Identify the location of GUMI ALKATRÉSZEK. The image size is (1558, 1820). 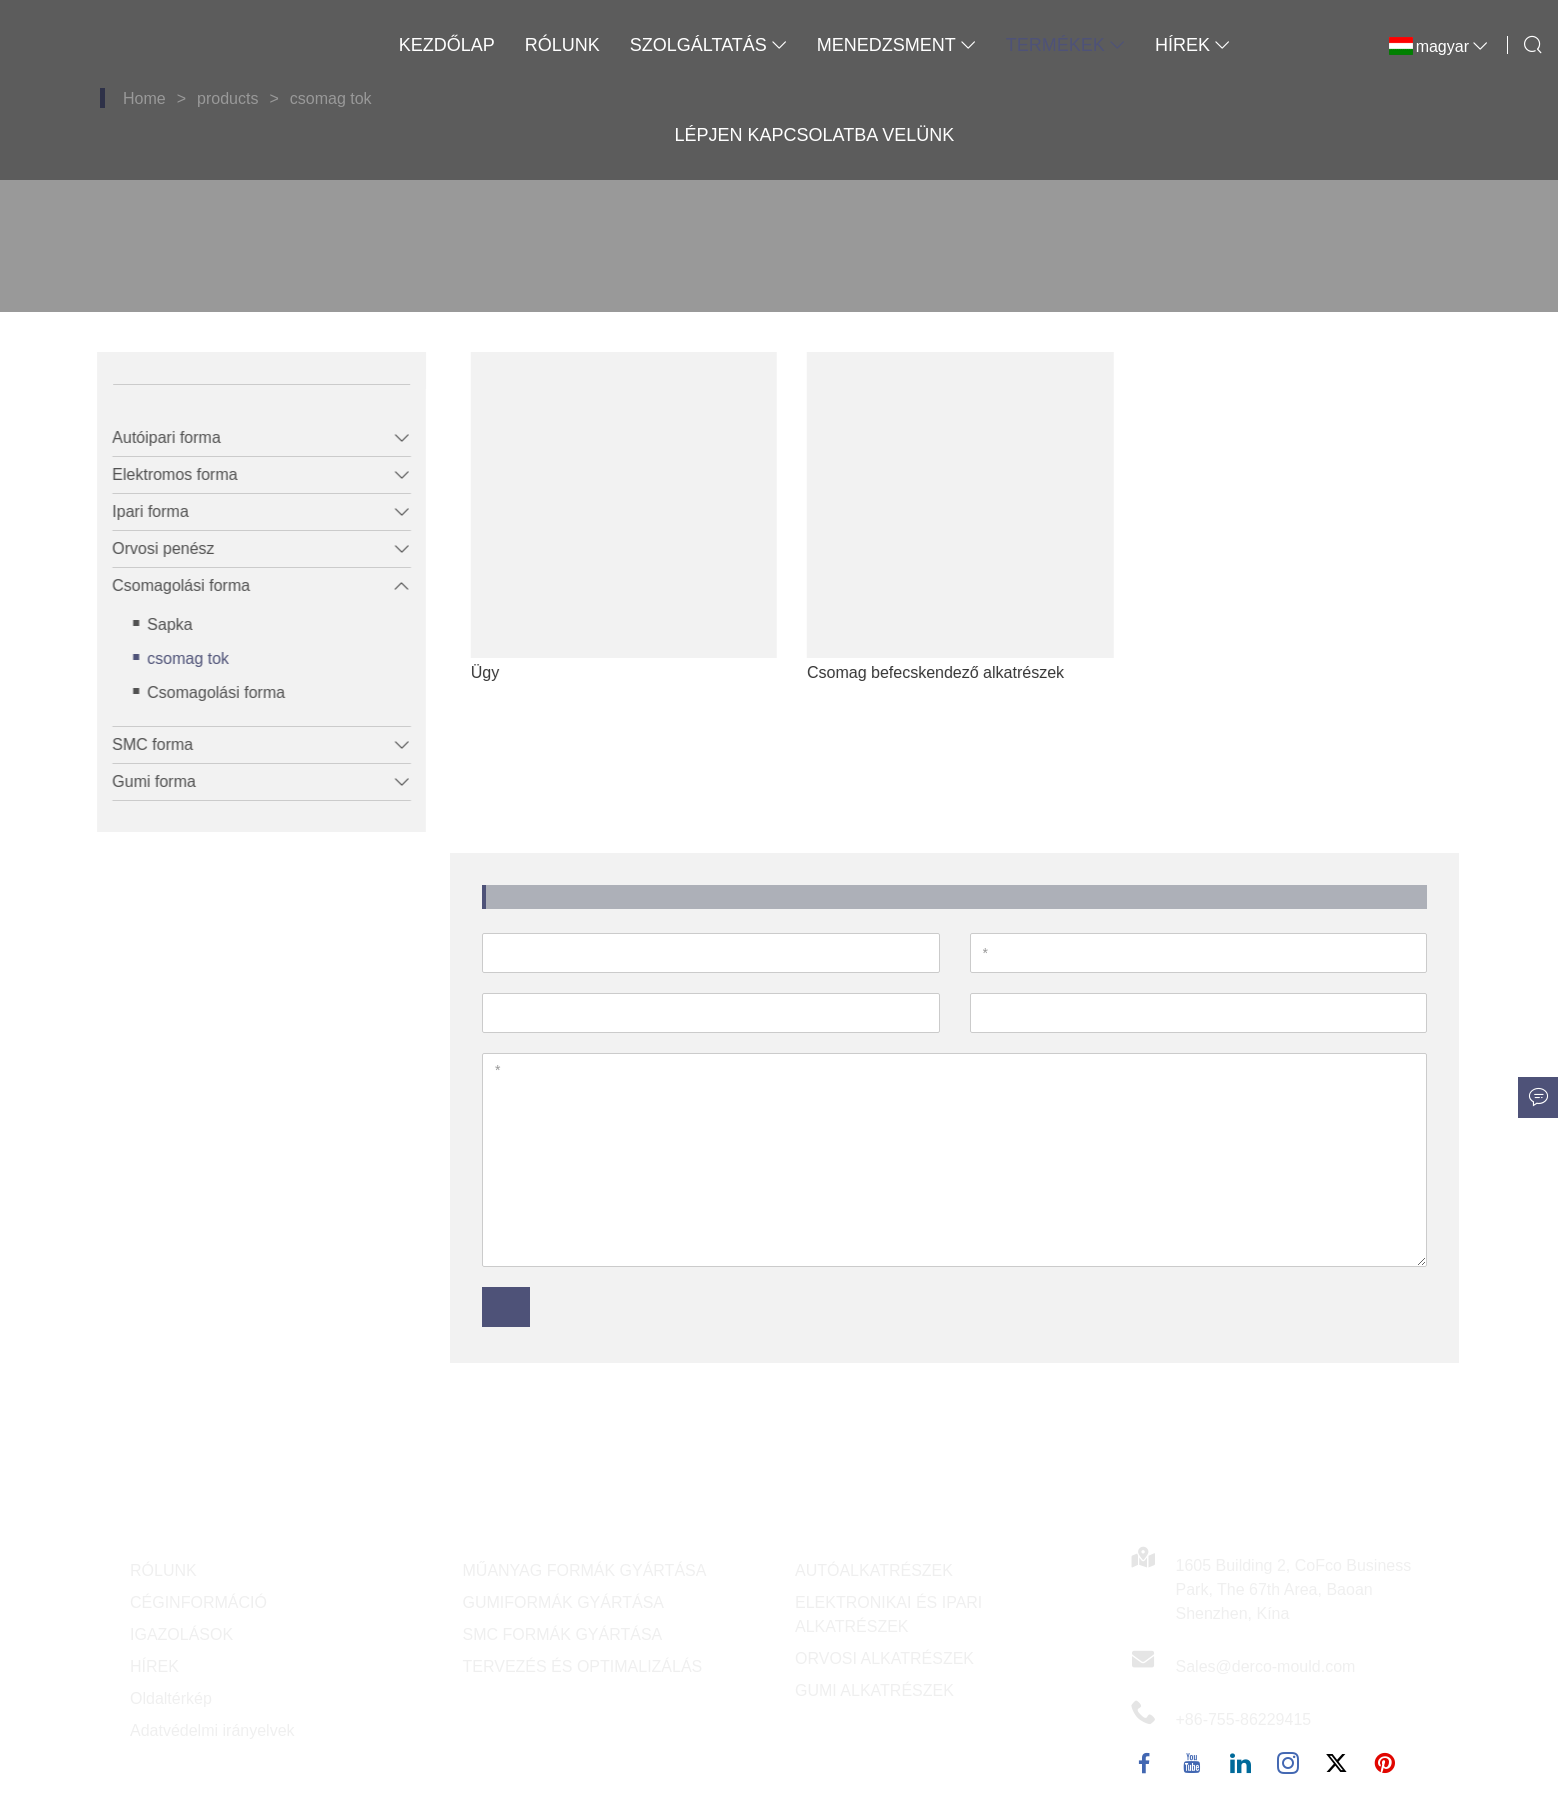
(874, 1690).